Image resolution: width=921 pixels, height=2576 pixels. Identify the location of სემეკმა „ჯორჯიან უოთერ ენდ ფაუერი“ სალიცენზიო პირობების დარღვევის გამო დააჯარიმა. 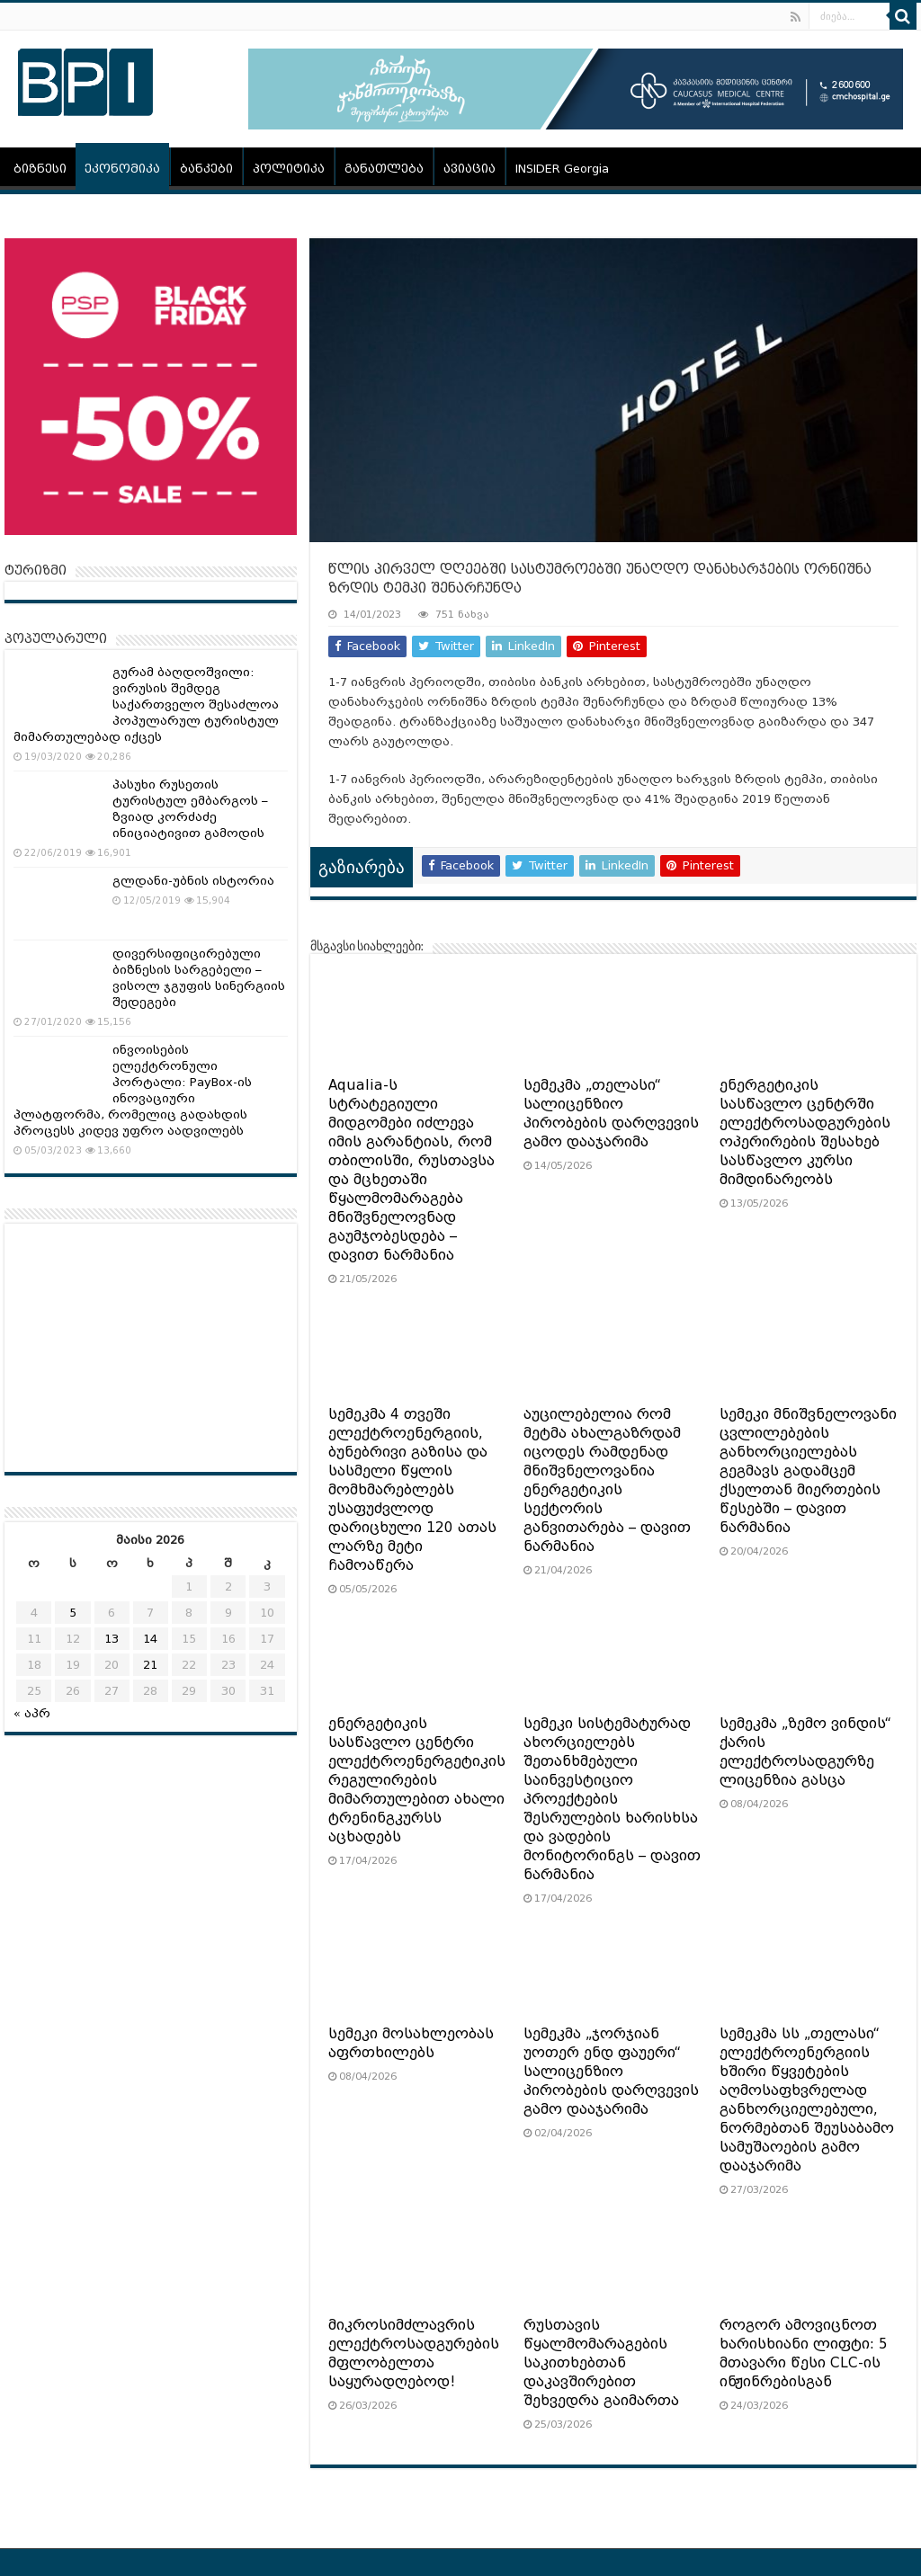
(611, 2071).